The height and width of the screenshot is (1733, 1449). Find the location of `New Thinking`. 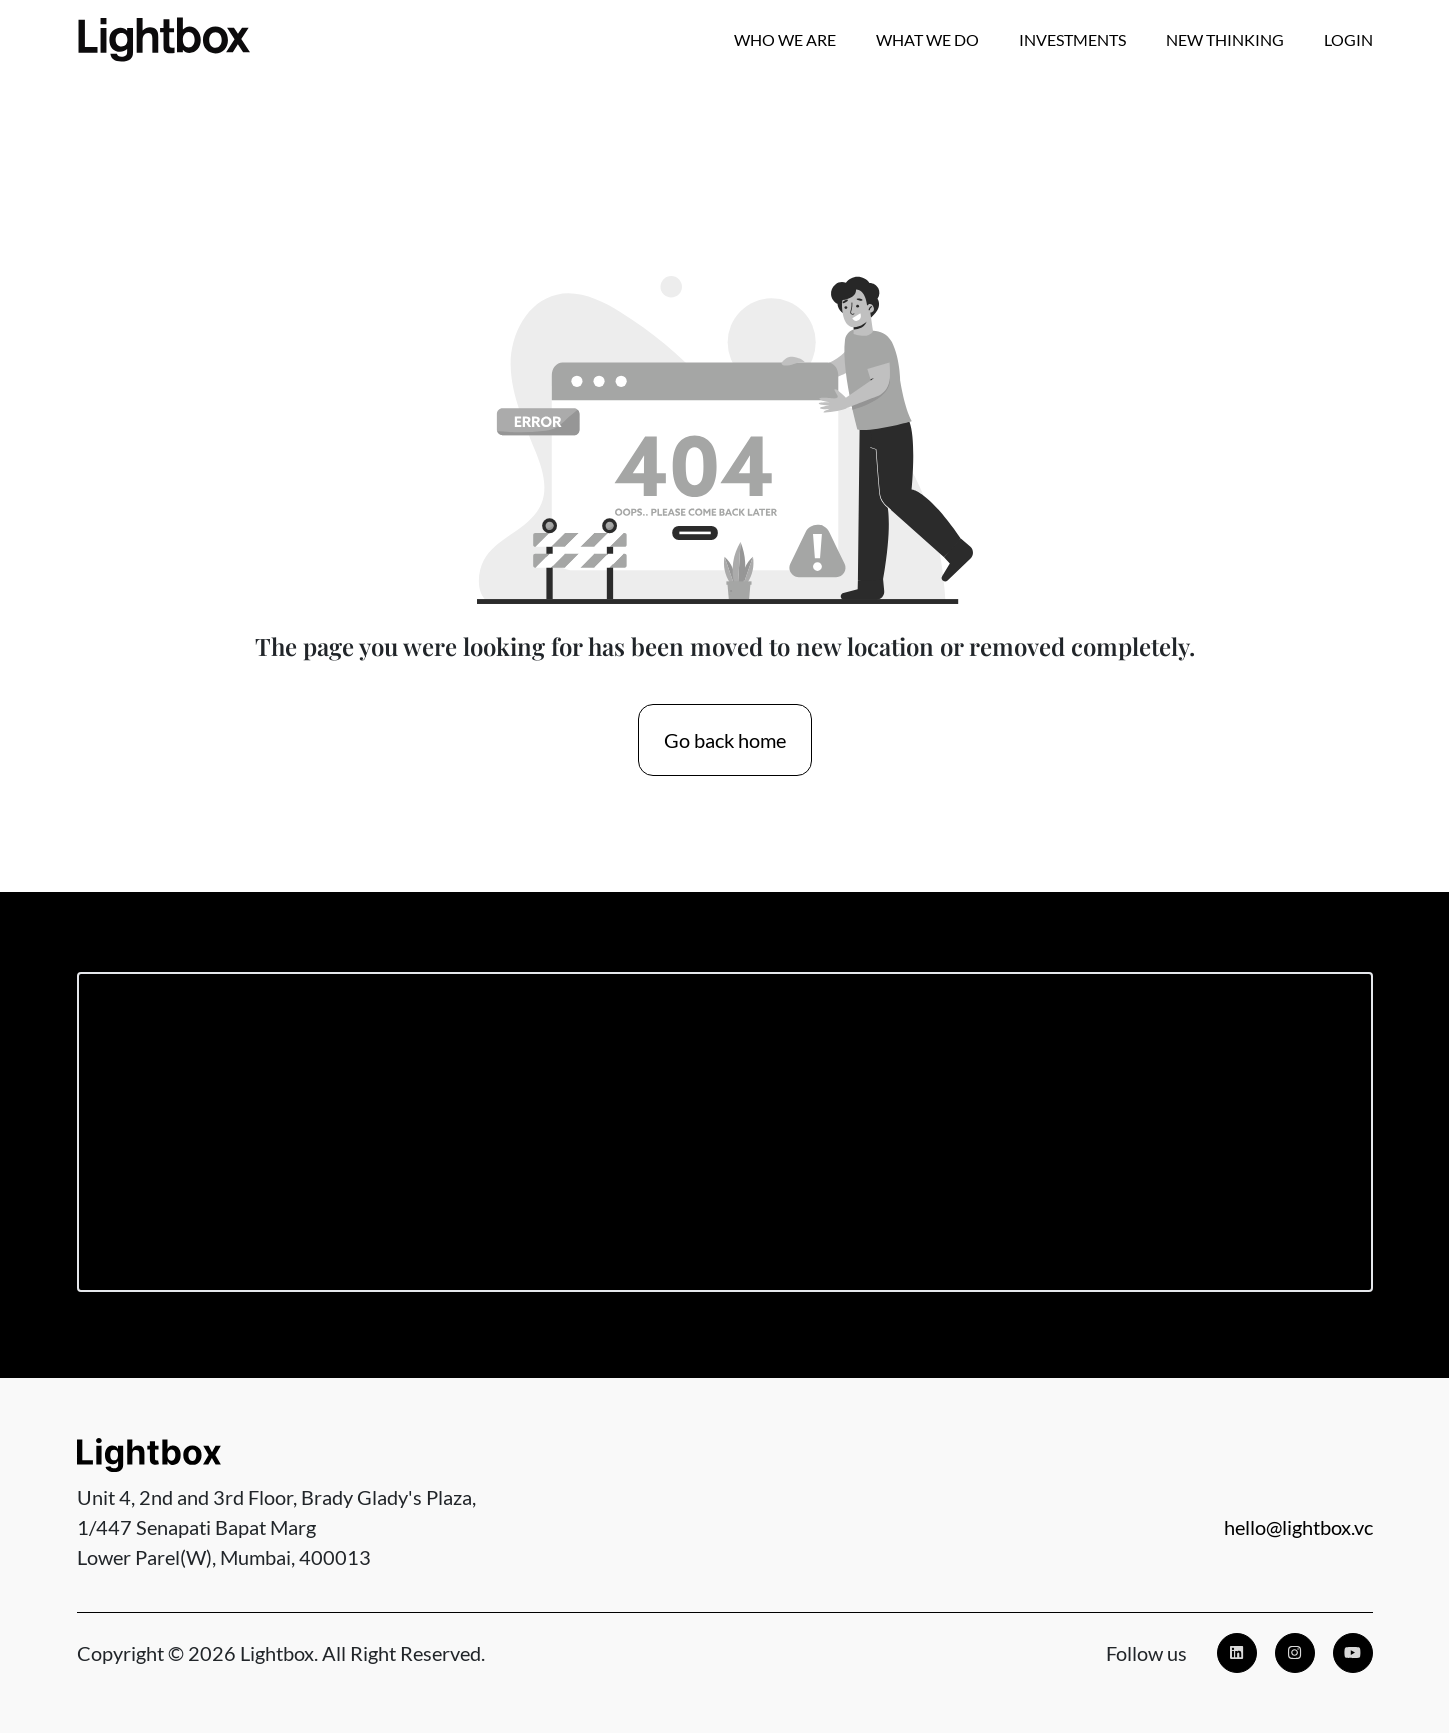

New Thinking is located at coordinates (1225, 39).